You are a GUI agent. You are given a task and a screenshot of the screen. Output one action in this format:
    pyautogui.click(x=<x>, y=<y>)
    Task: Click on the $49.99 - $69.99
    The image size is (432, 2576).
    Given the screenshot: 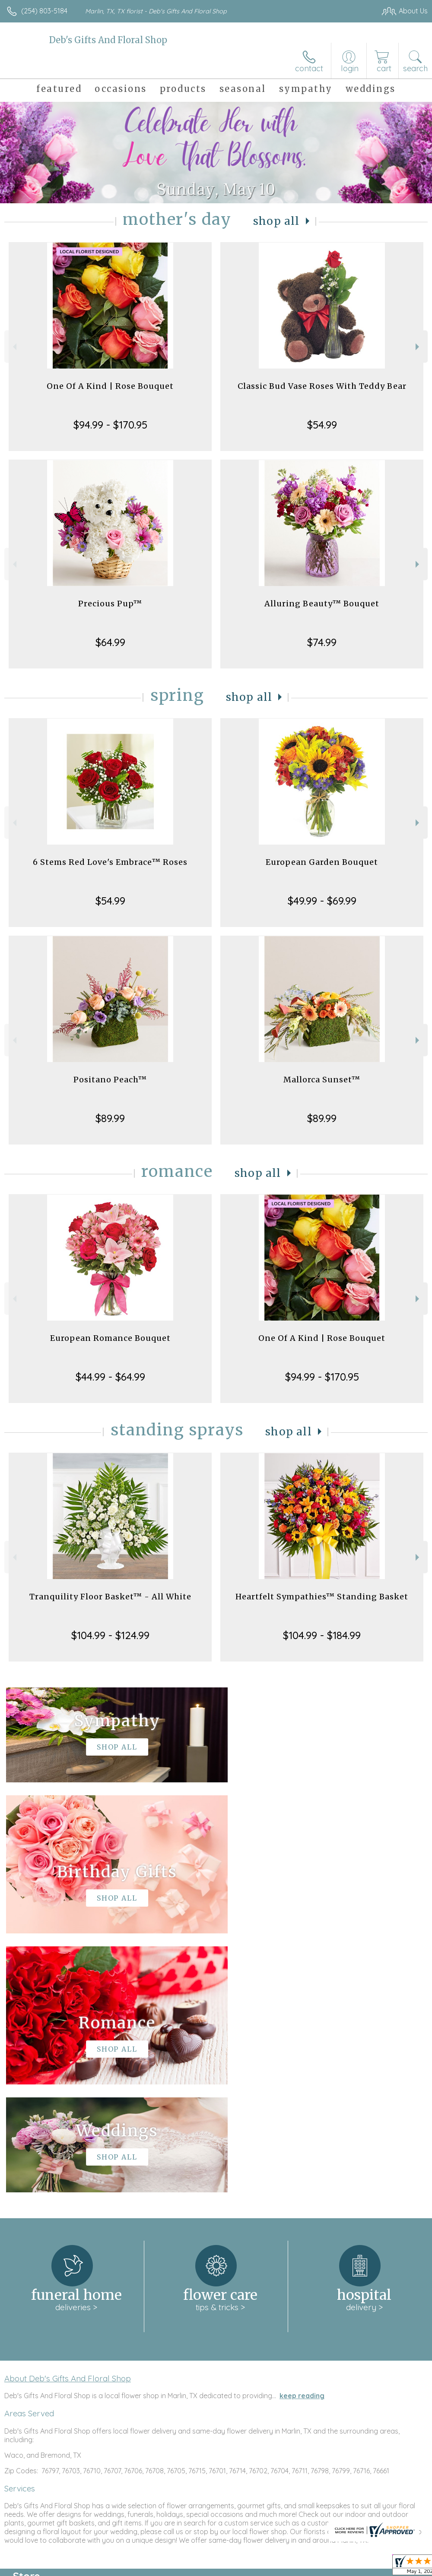 What is the action you would take?
    pyautogui.click(x=322, y=900)
    